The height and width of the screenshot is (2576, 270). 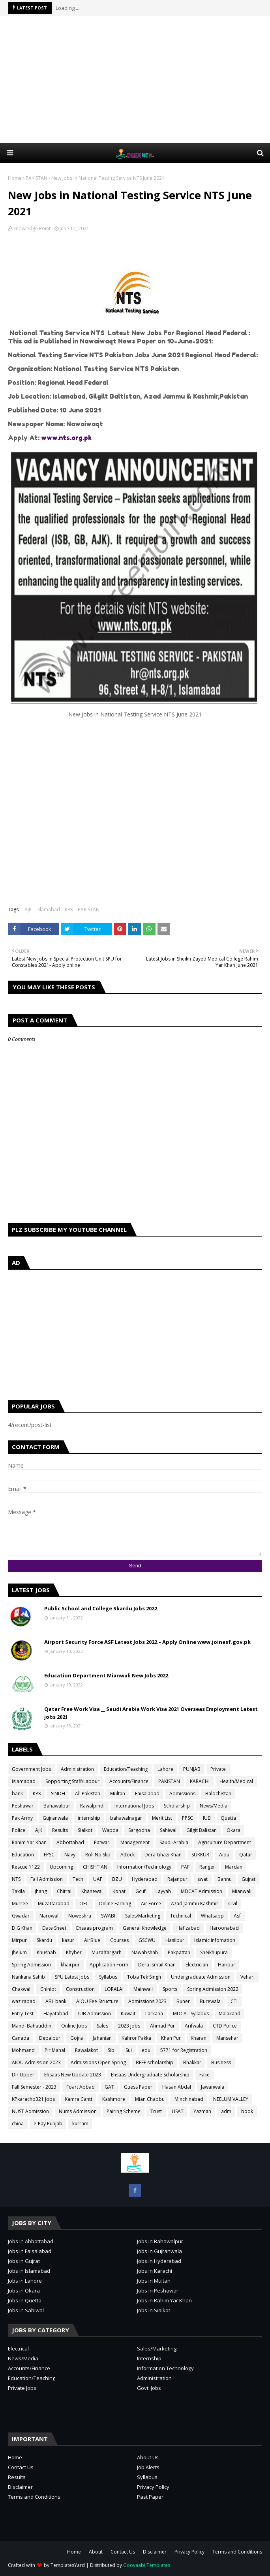 What do you see at coordinates (79, 1915) in the screenshot?
I see `Noweshra` at bounding box center [79, 1915].